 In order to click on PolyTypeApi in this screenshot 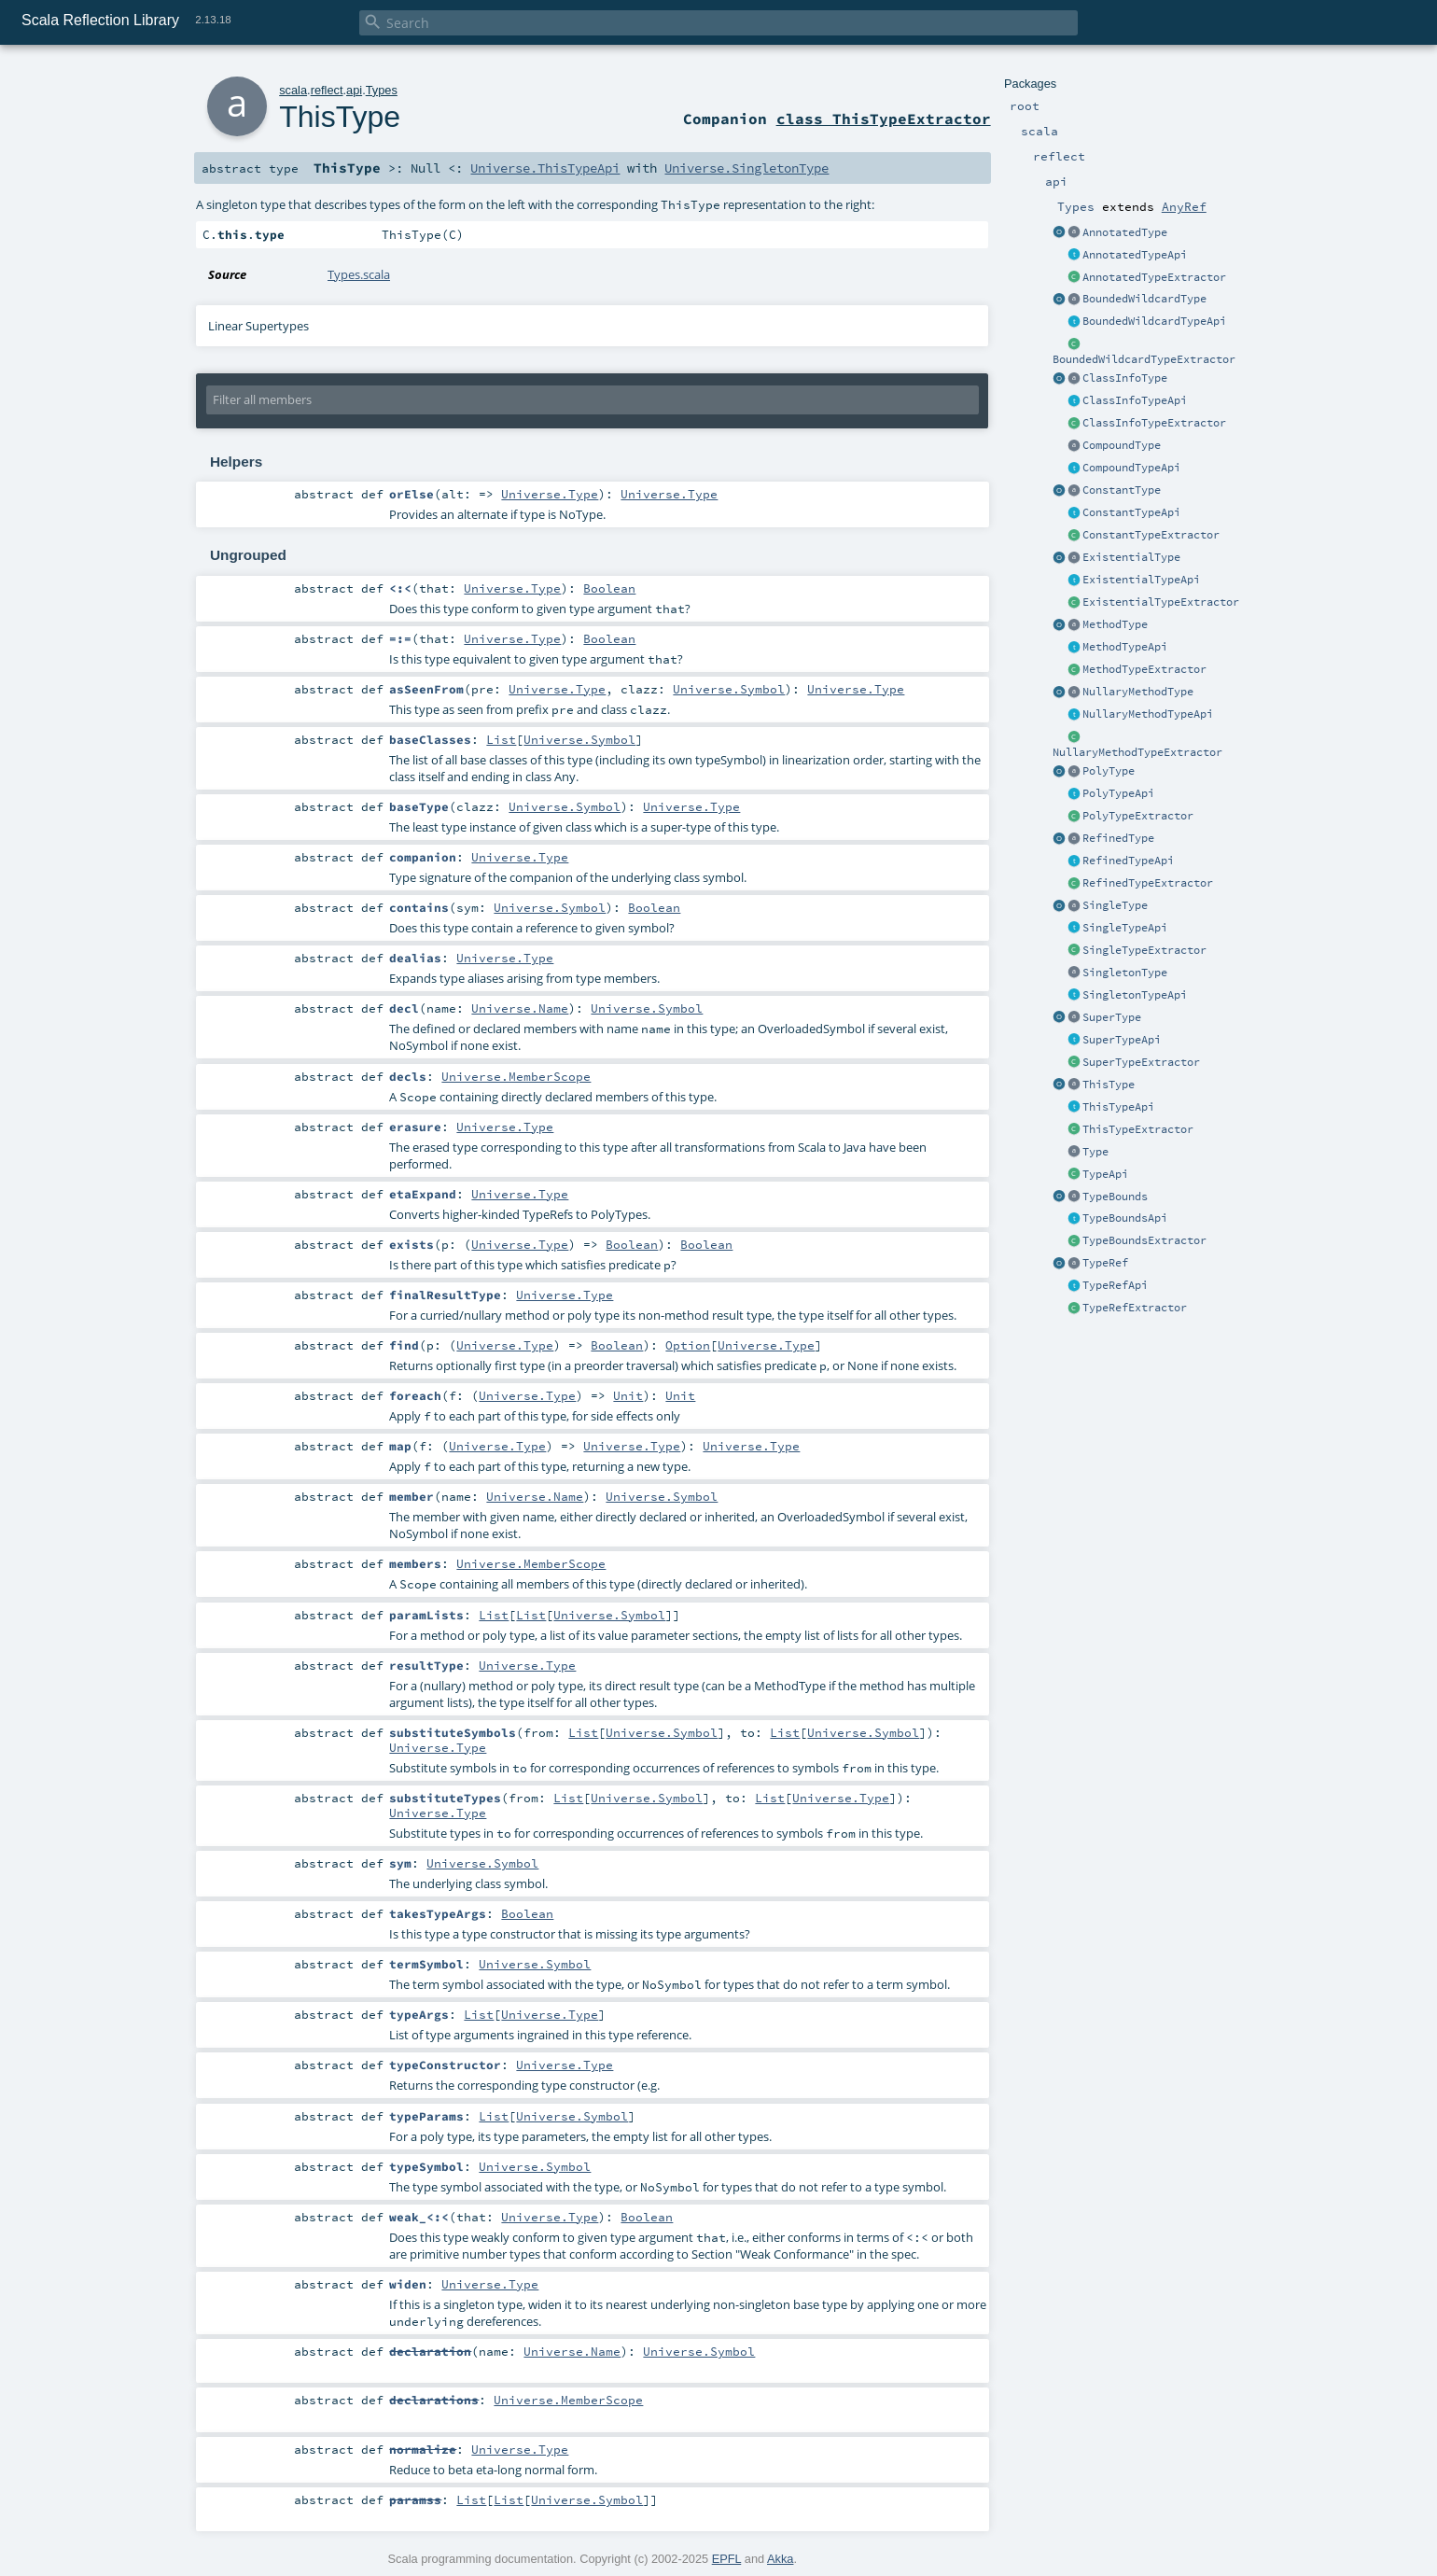, I will do `click(1118, 793)`.